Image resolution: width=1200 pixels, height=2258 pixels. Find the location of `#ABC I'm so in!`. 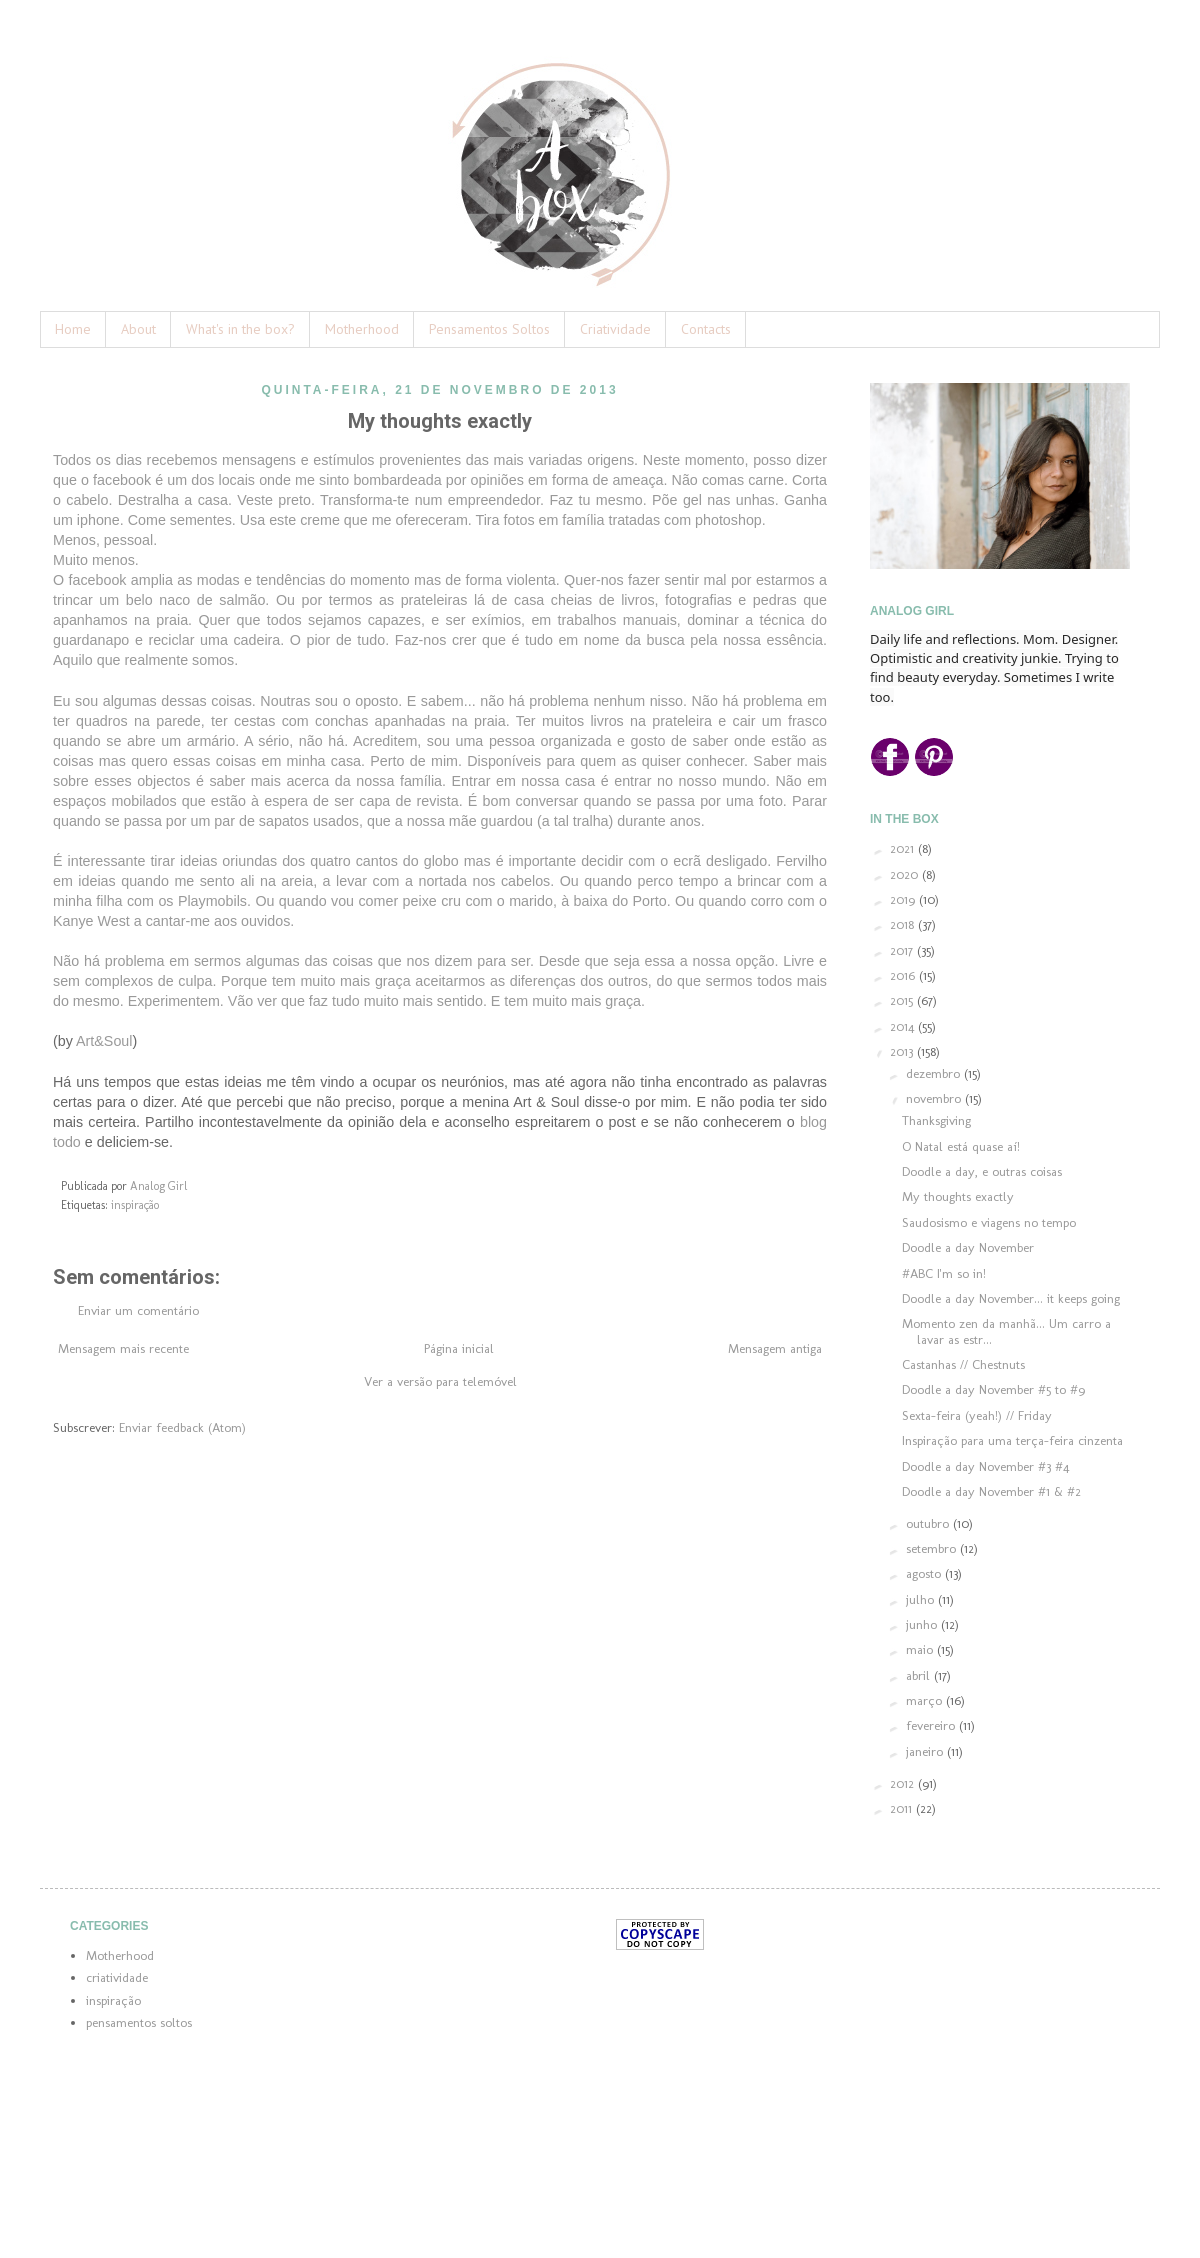

#ABC I'm so in! is located at coordinates (944, 1273).